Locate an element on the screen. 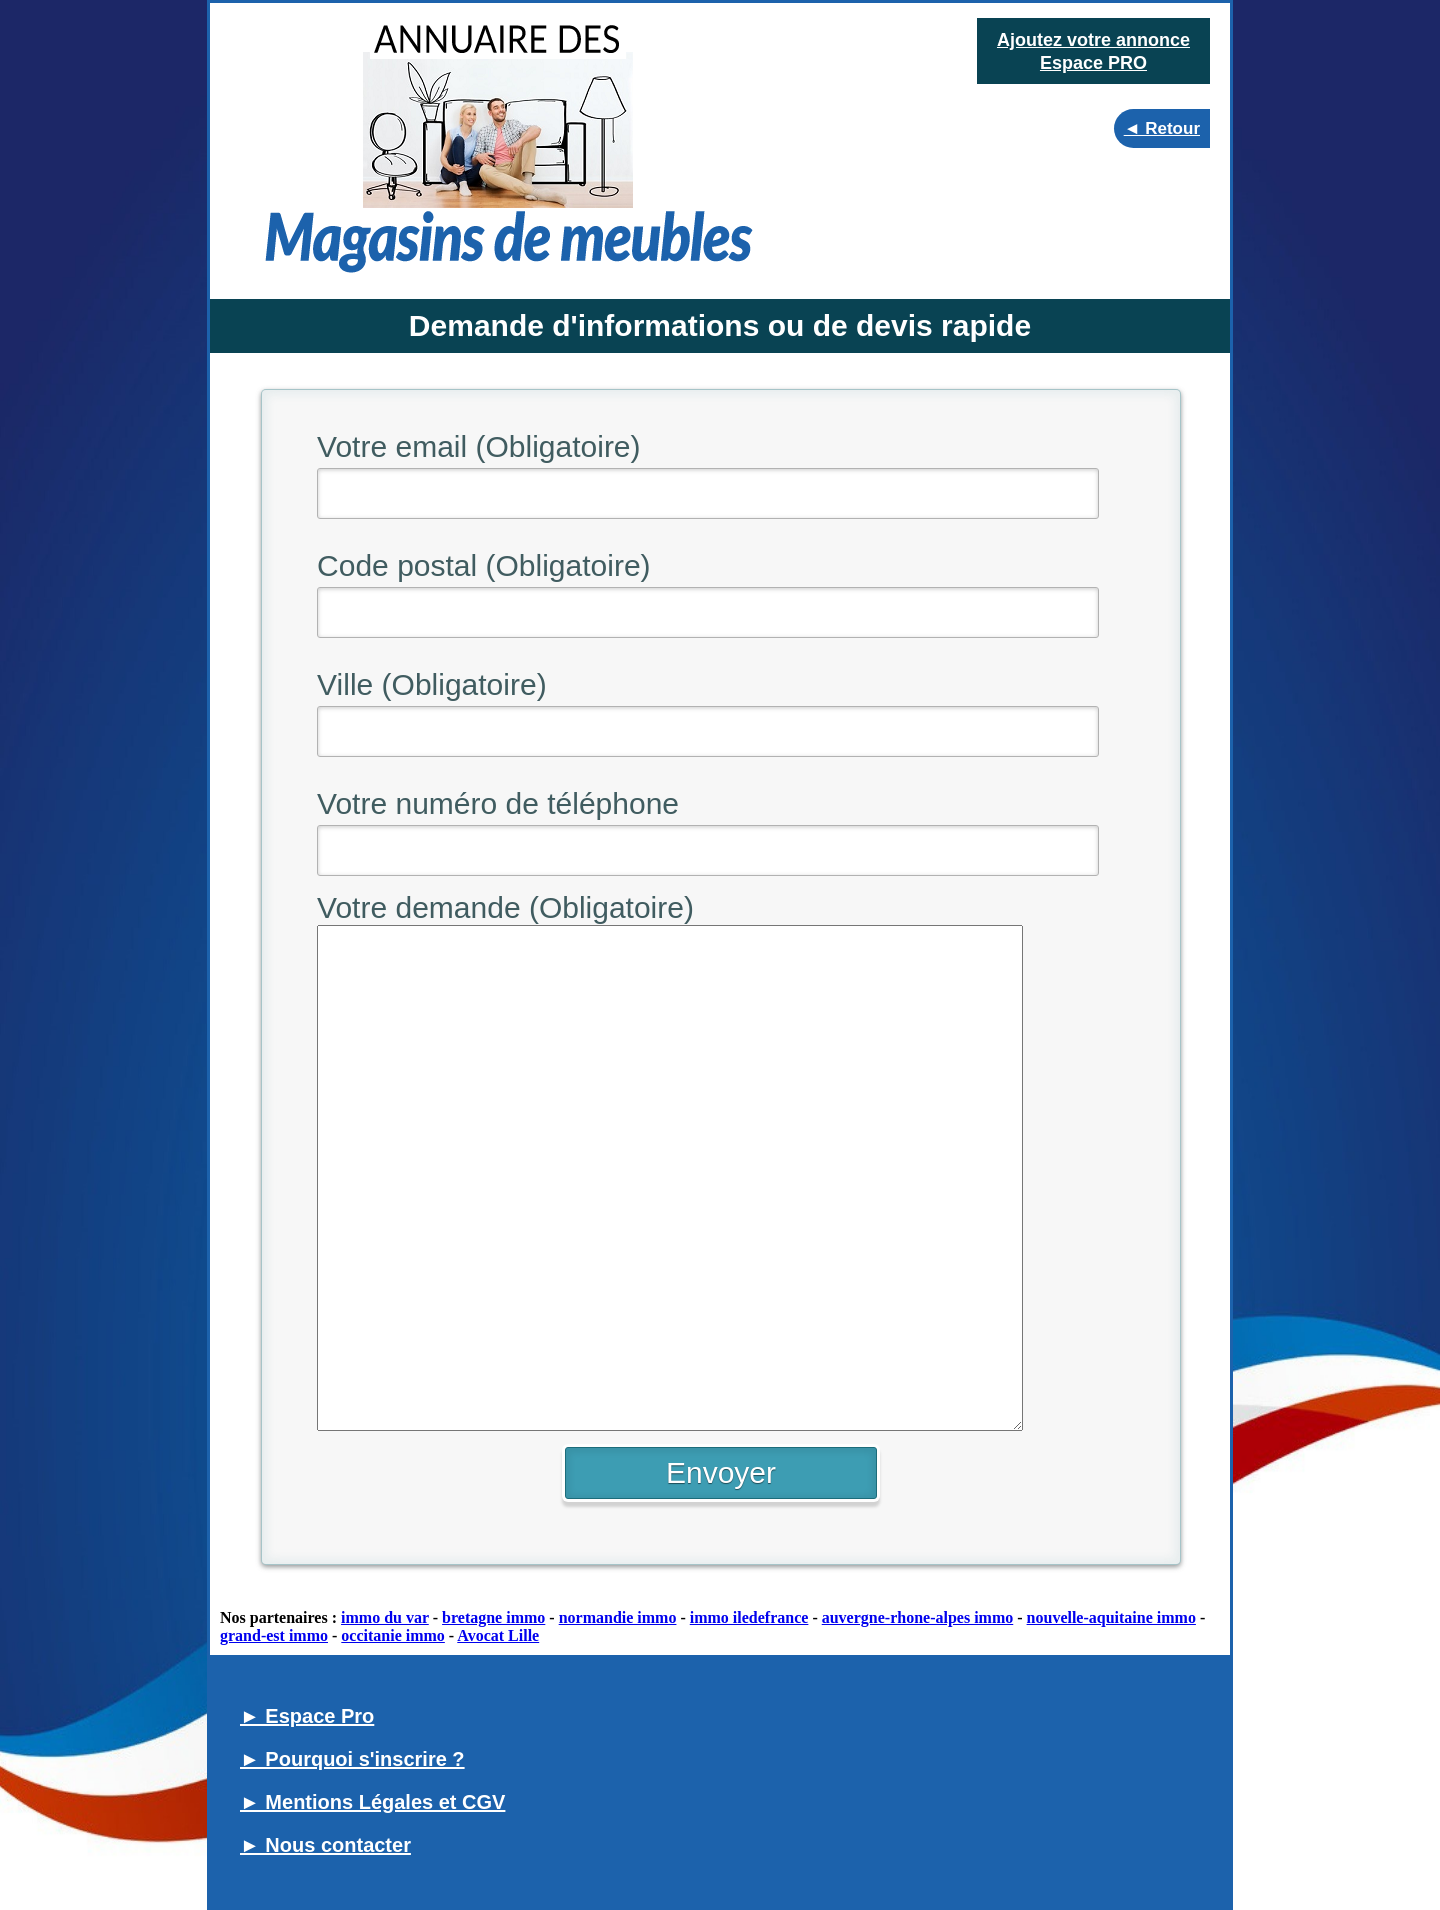  ► Nous contacter is located at coordinates (325, 1845).